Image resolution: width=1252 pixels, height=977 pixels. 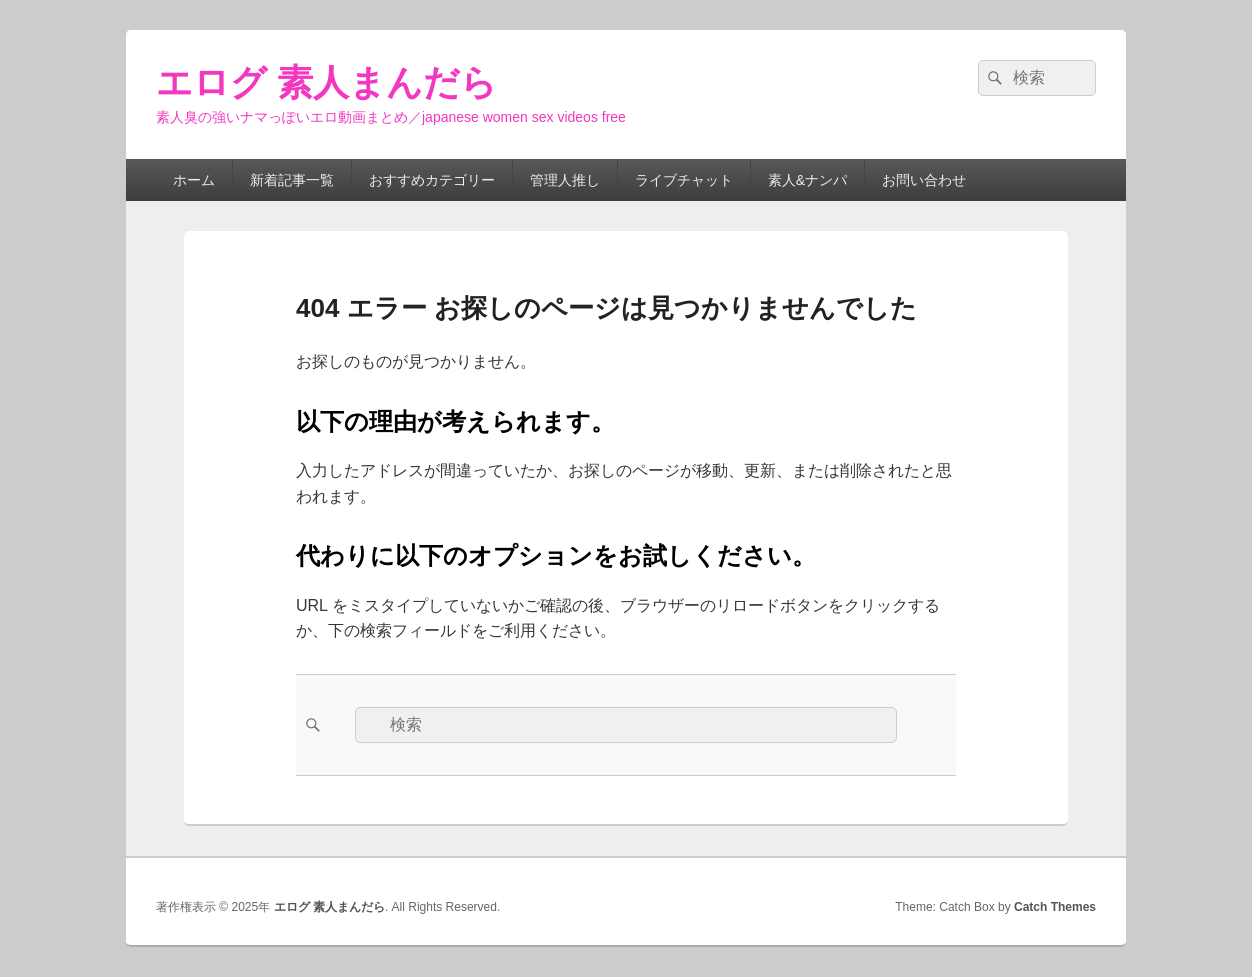 I want to click on Catch Themes, so click(x=1055, y=907).